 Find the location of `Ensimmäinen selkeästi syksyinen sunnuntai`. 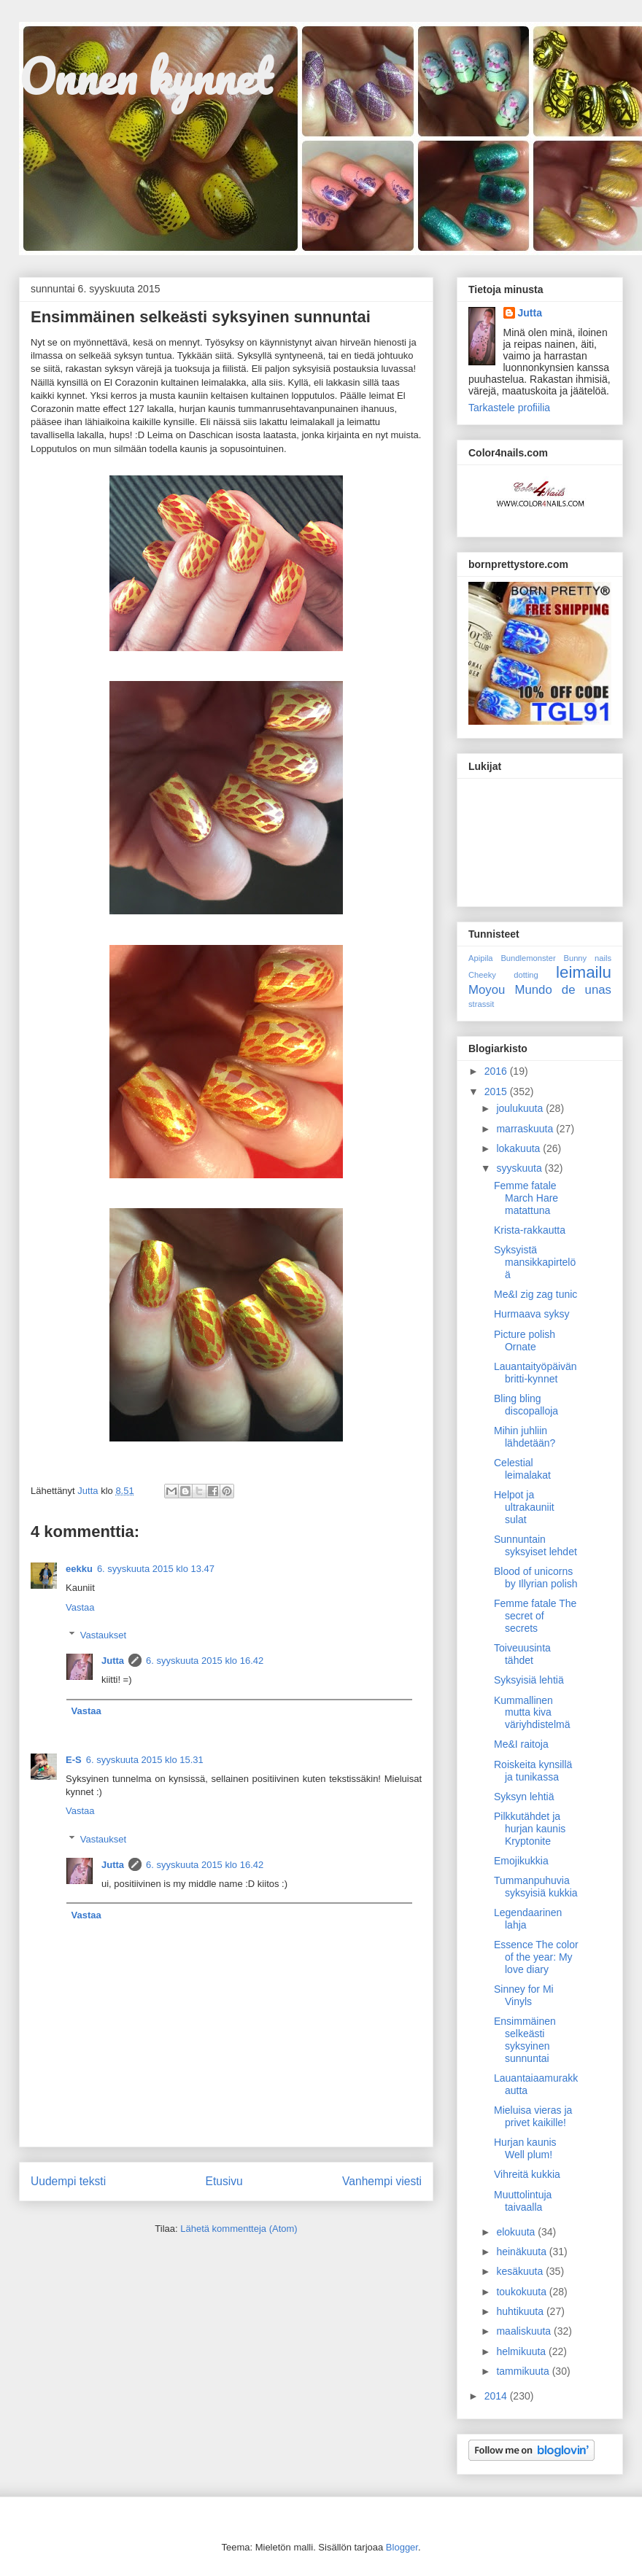

Ensimmäinen selkeästi syksyinen sunnuntai is located at coordinates (525, 2039).